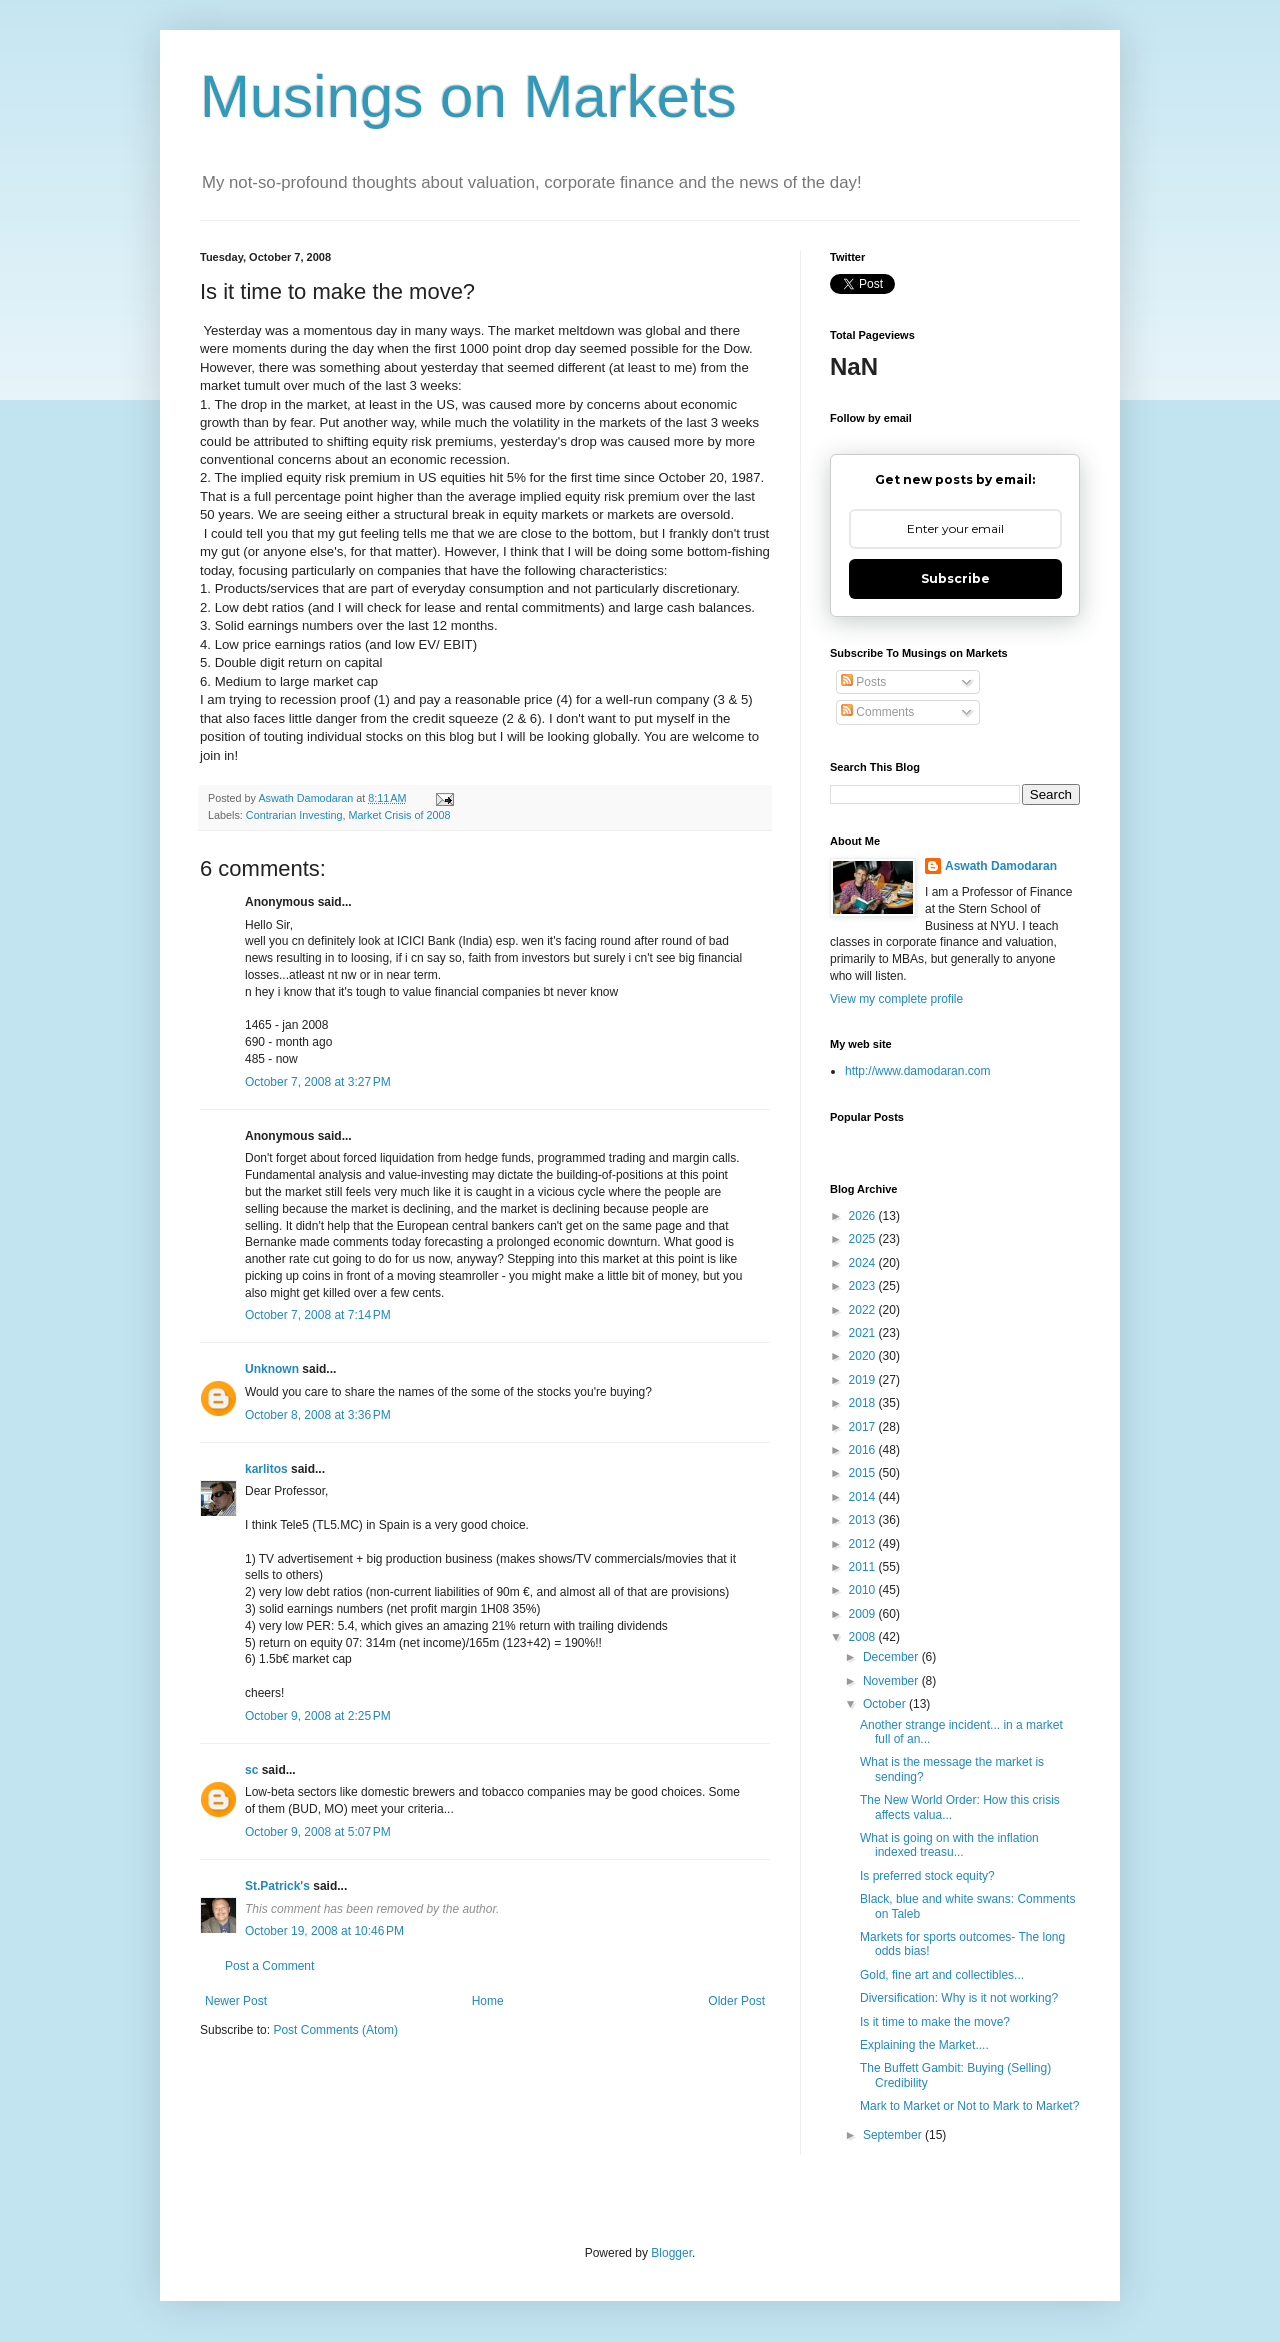  I want to click on October 9, 2008 at 2:25 PM, so click(318, 1716).